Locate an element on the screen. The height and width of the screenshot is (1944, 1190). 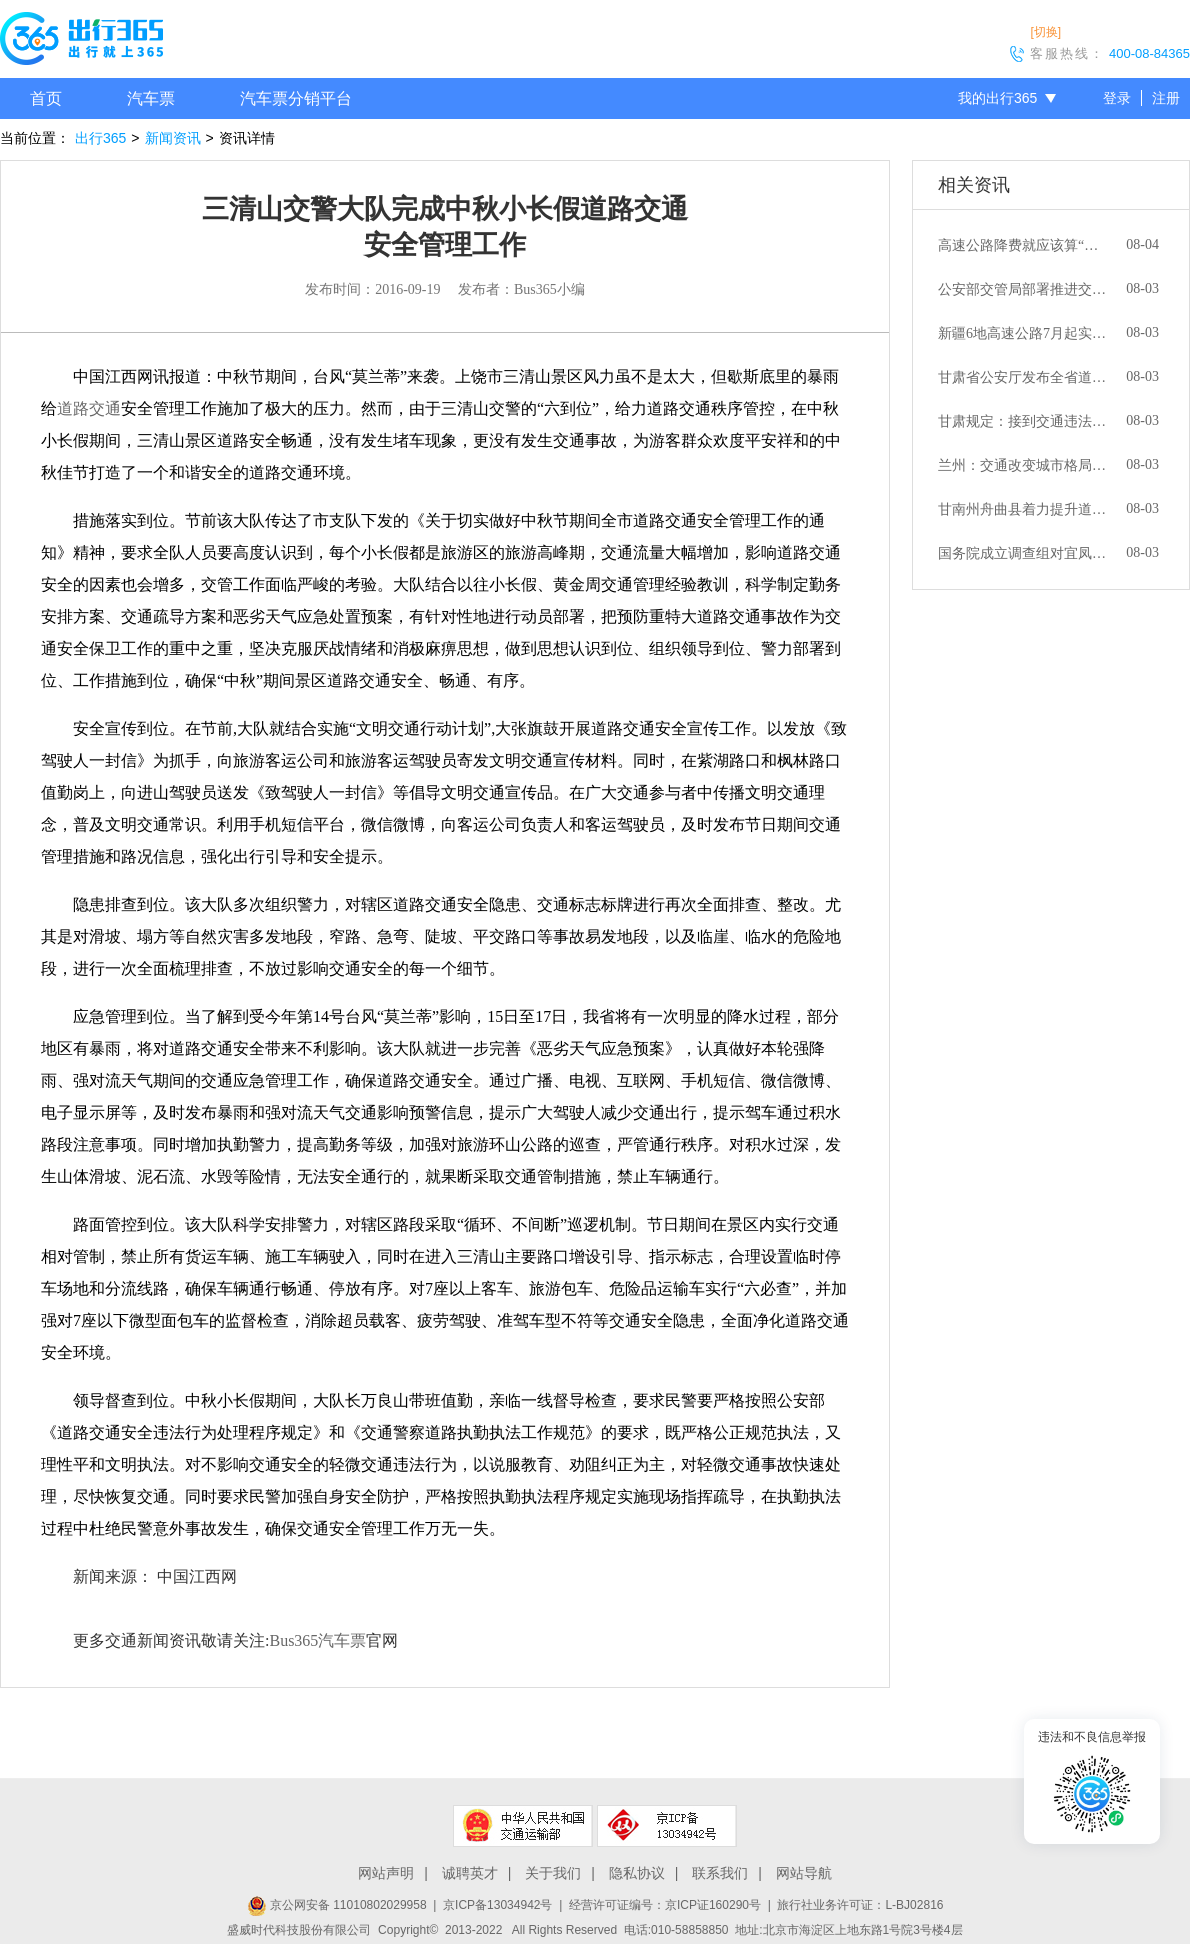
联系我们 is located at coordinates (720, 1873).